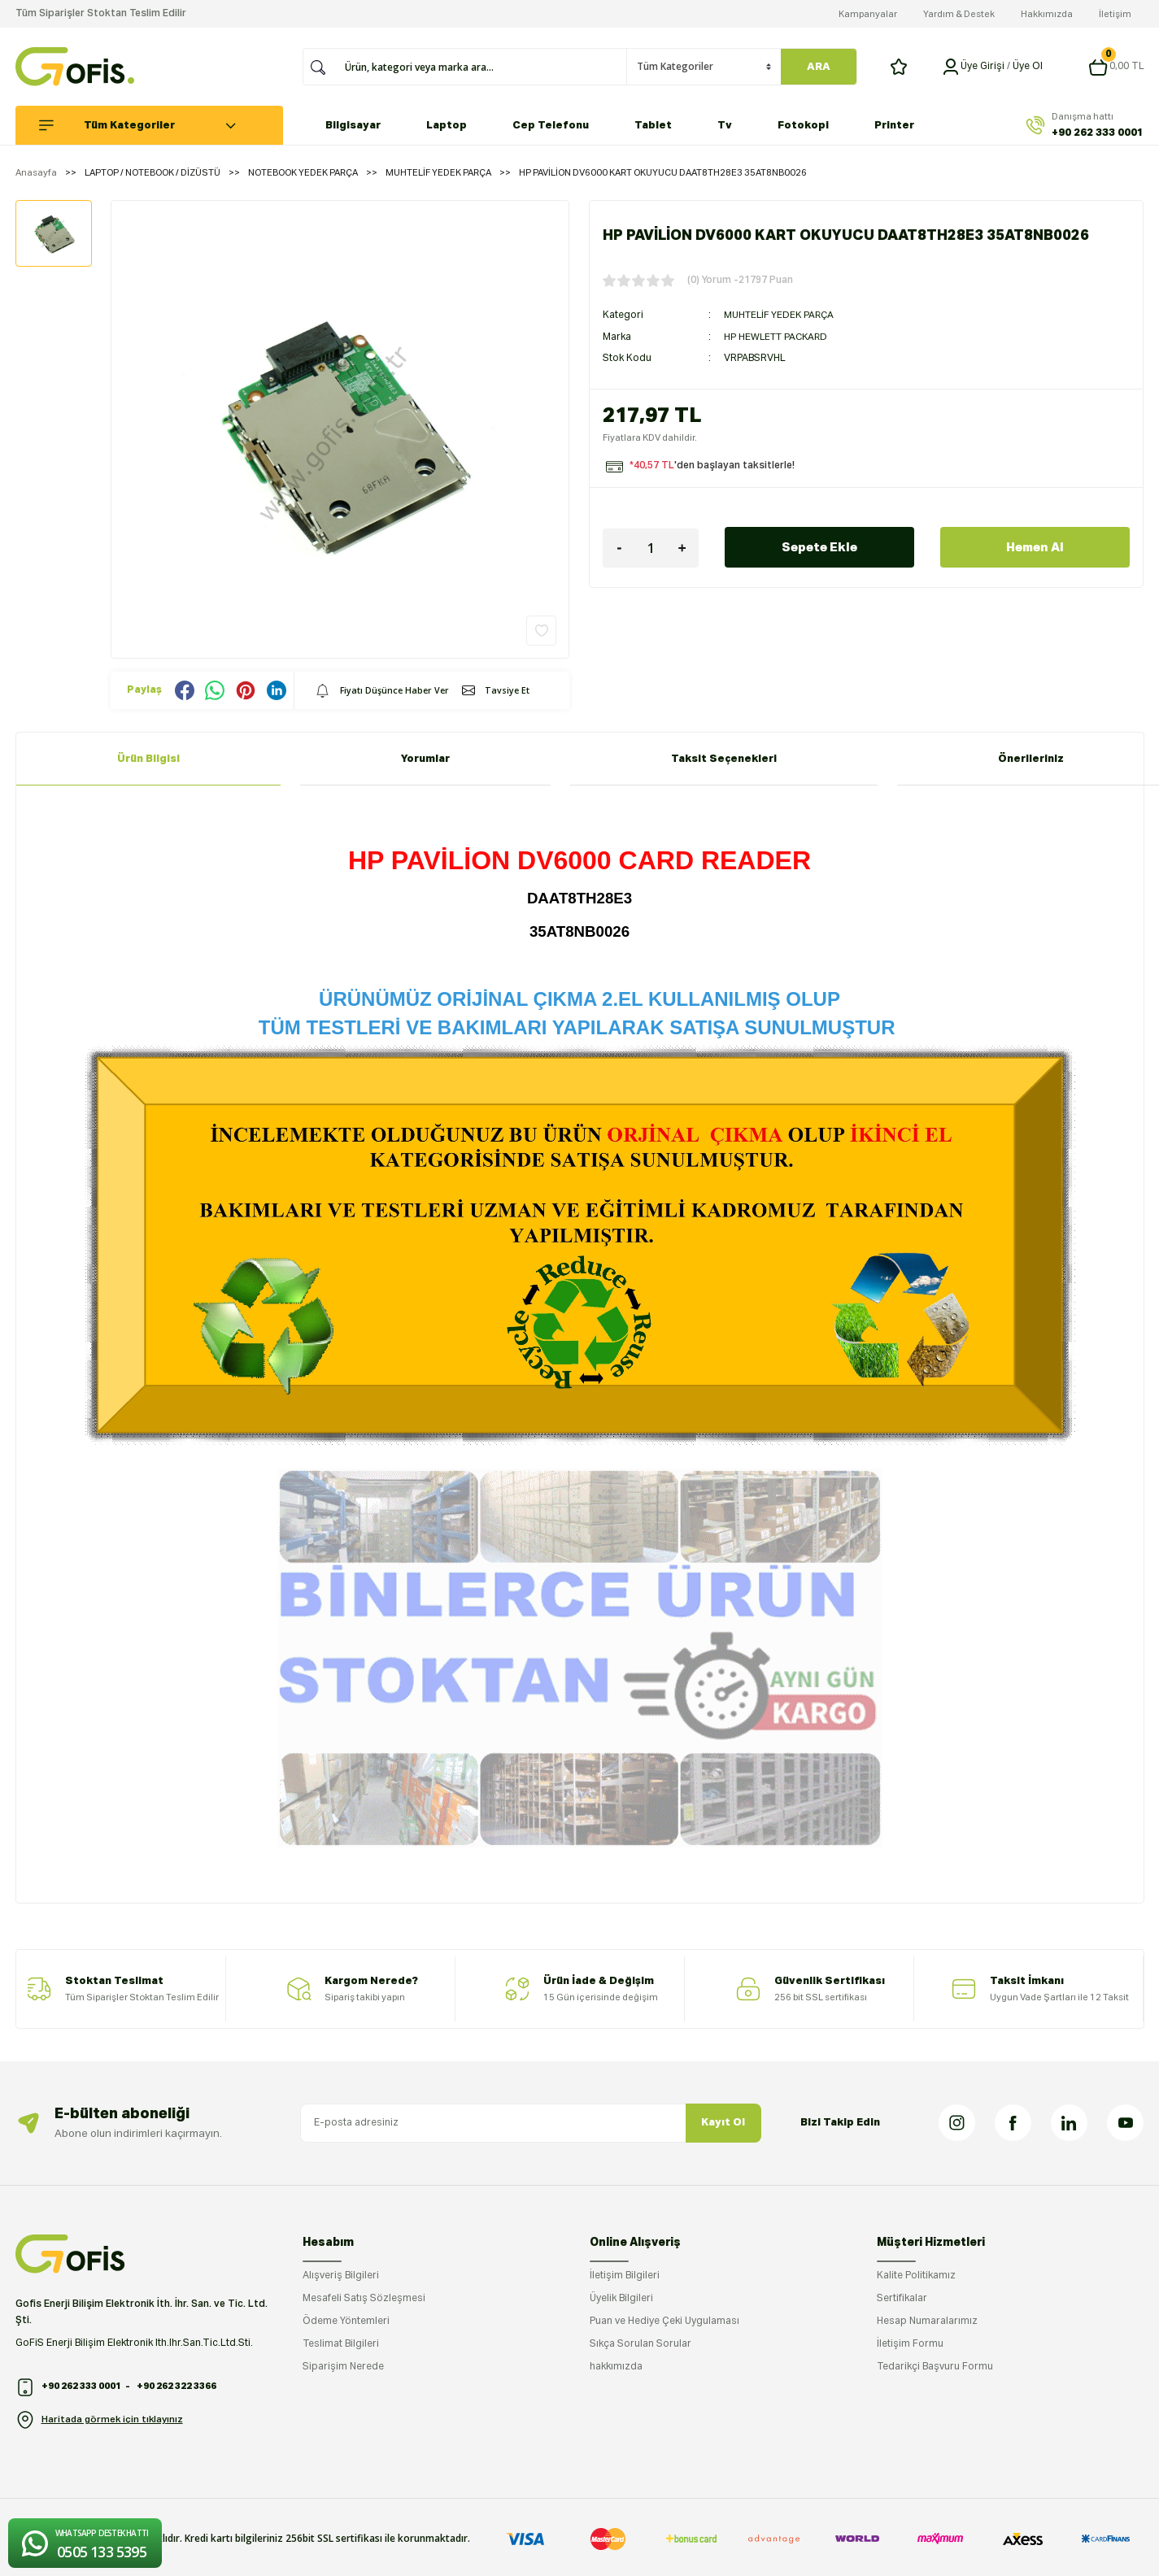  Describe the element at coordinates (74, 66) in the screenshot. I see `[Logo]` at that location.